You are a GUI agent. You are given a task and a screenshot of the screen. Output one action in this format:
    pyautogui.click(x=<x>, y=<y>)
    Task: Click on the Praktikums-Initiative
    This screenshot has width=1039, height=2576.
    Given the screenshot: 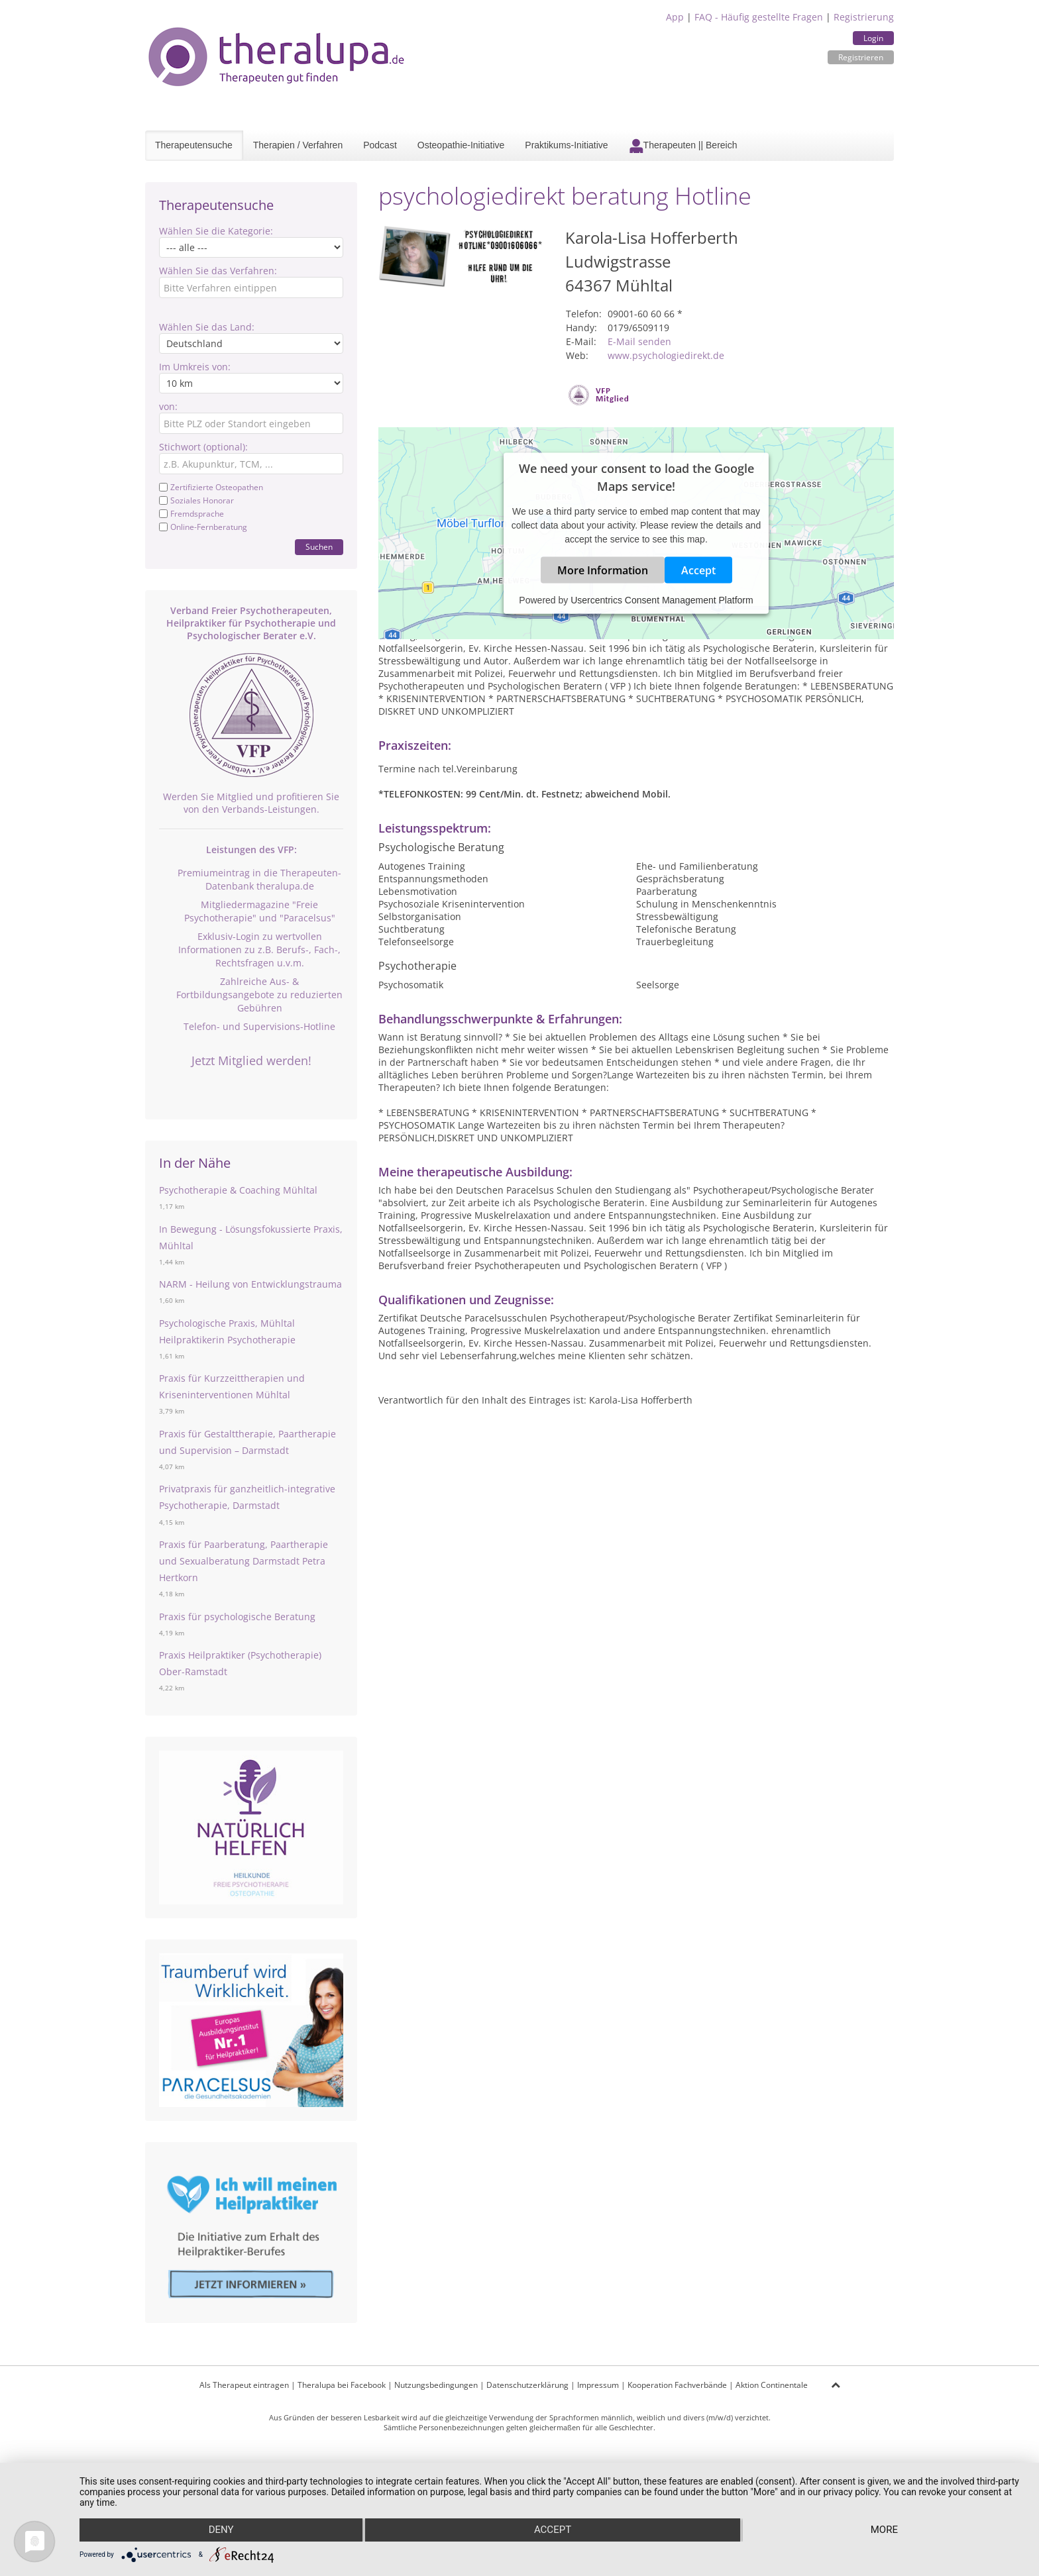 What is the action you would take?
    pyautogui.click(x=566, y=145)
    